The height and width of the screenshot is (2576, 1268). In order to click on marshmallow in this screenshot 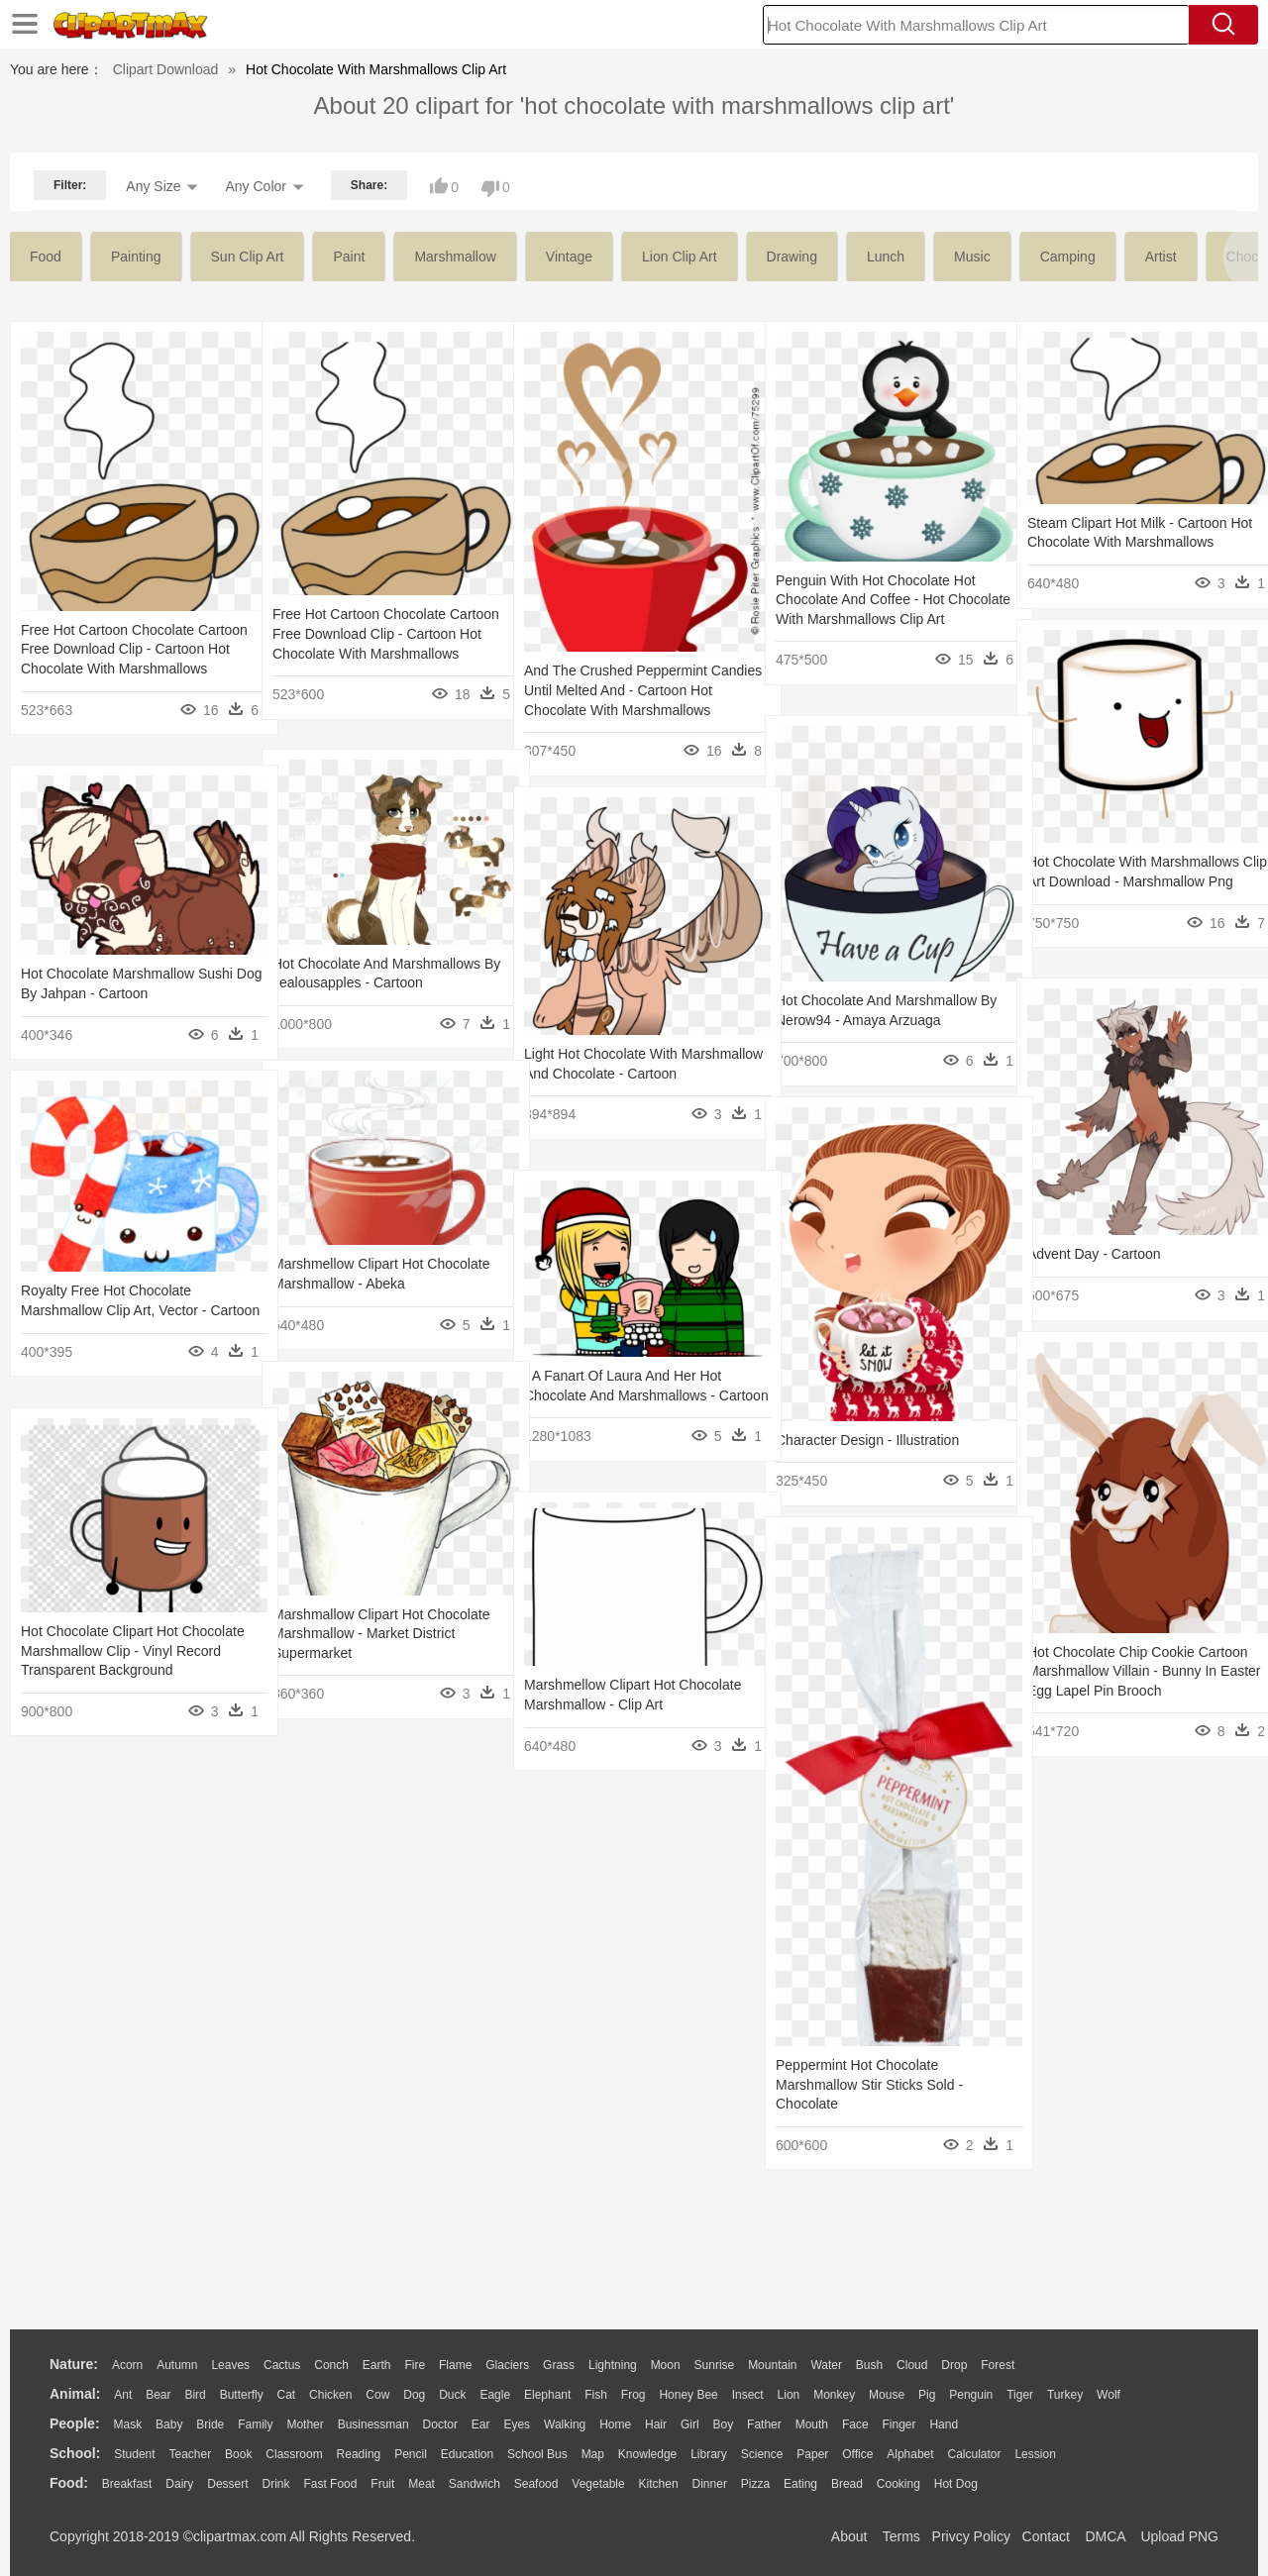, I will do `click(454, 256)`.